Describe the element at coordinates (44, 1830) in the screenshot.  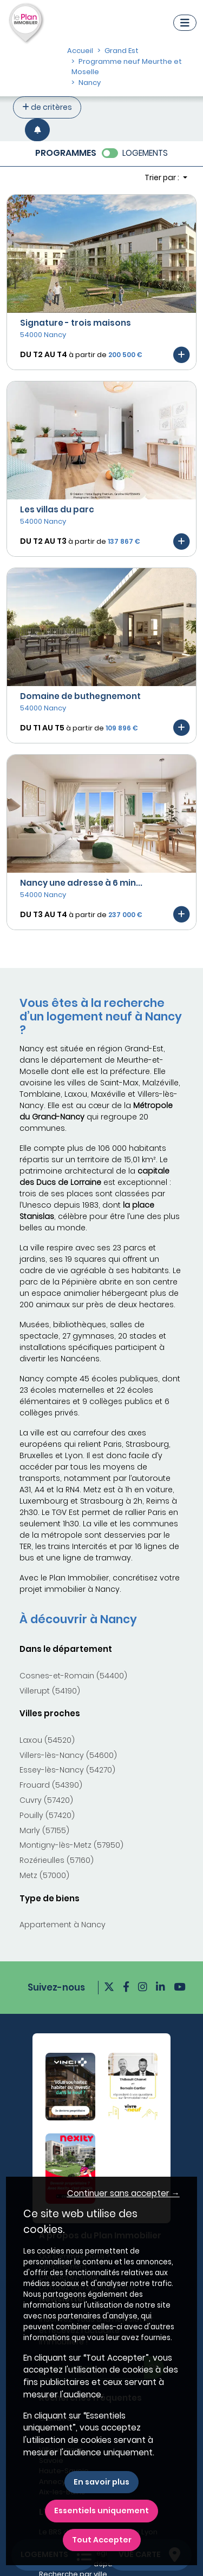
I see `Marly (57155)` at that location.